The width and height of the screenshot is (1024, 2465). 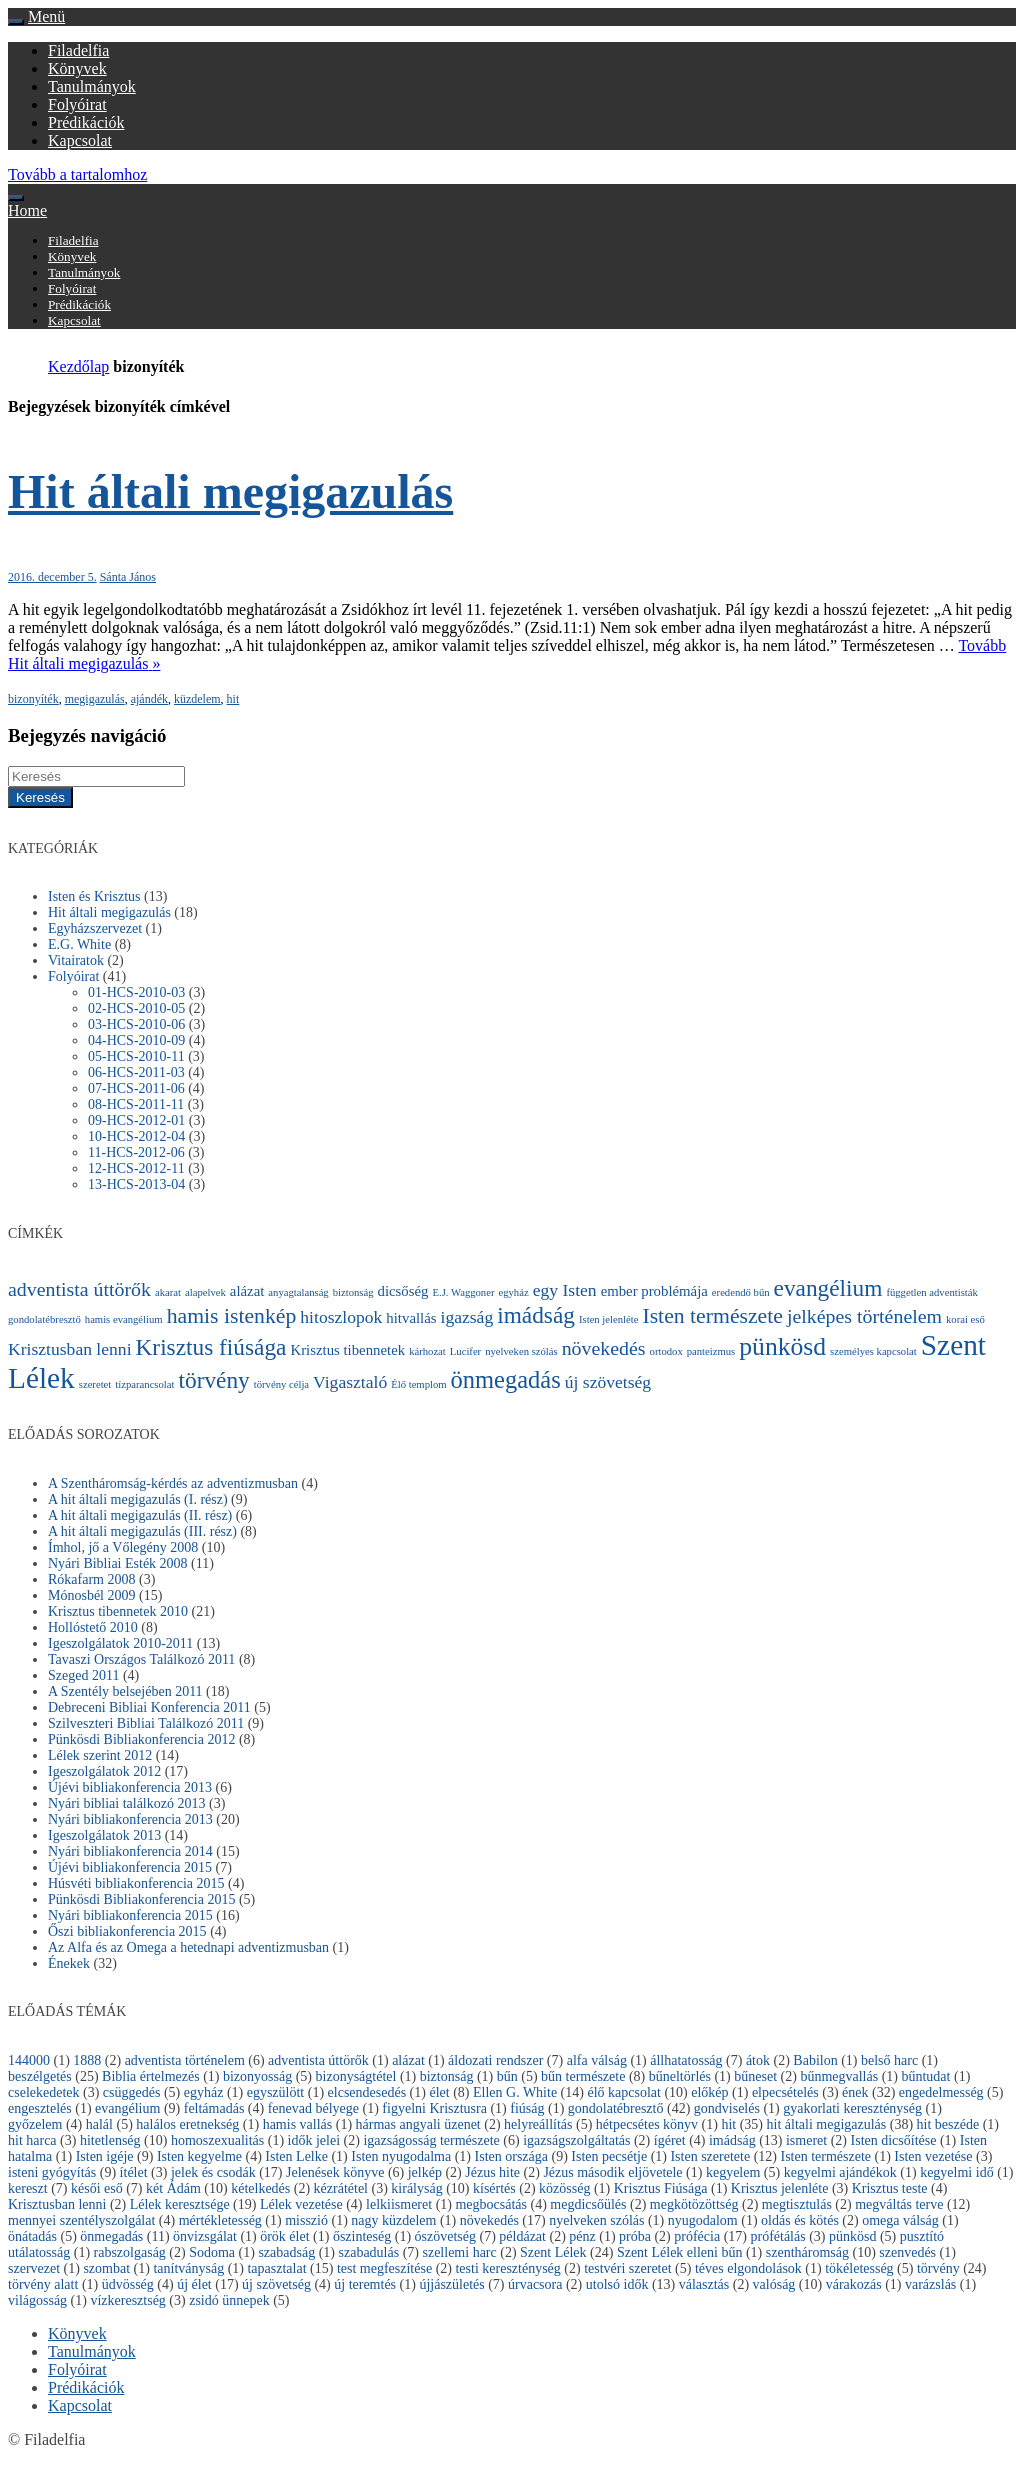 I want to click on vízkeresztség, so click(x=127, y=2300).